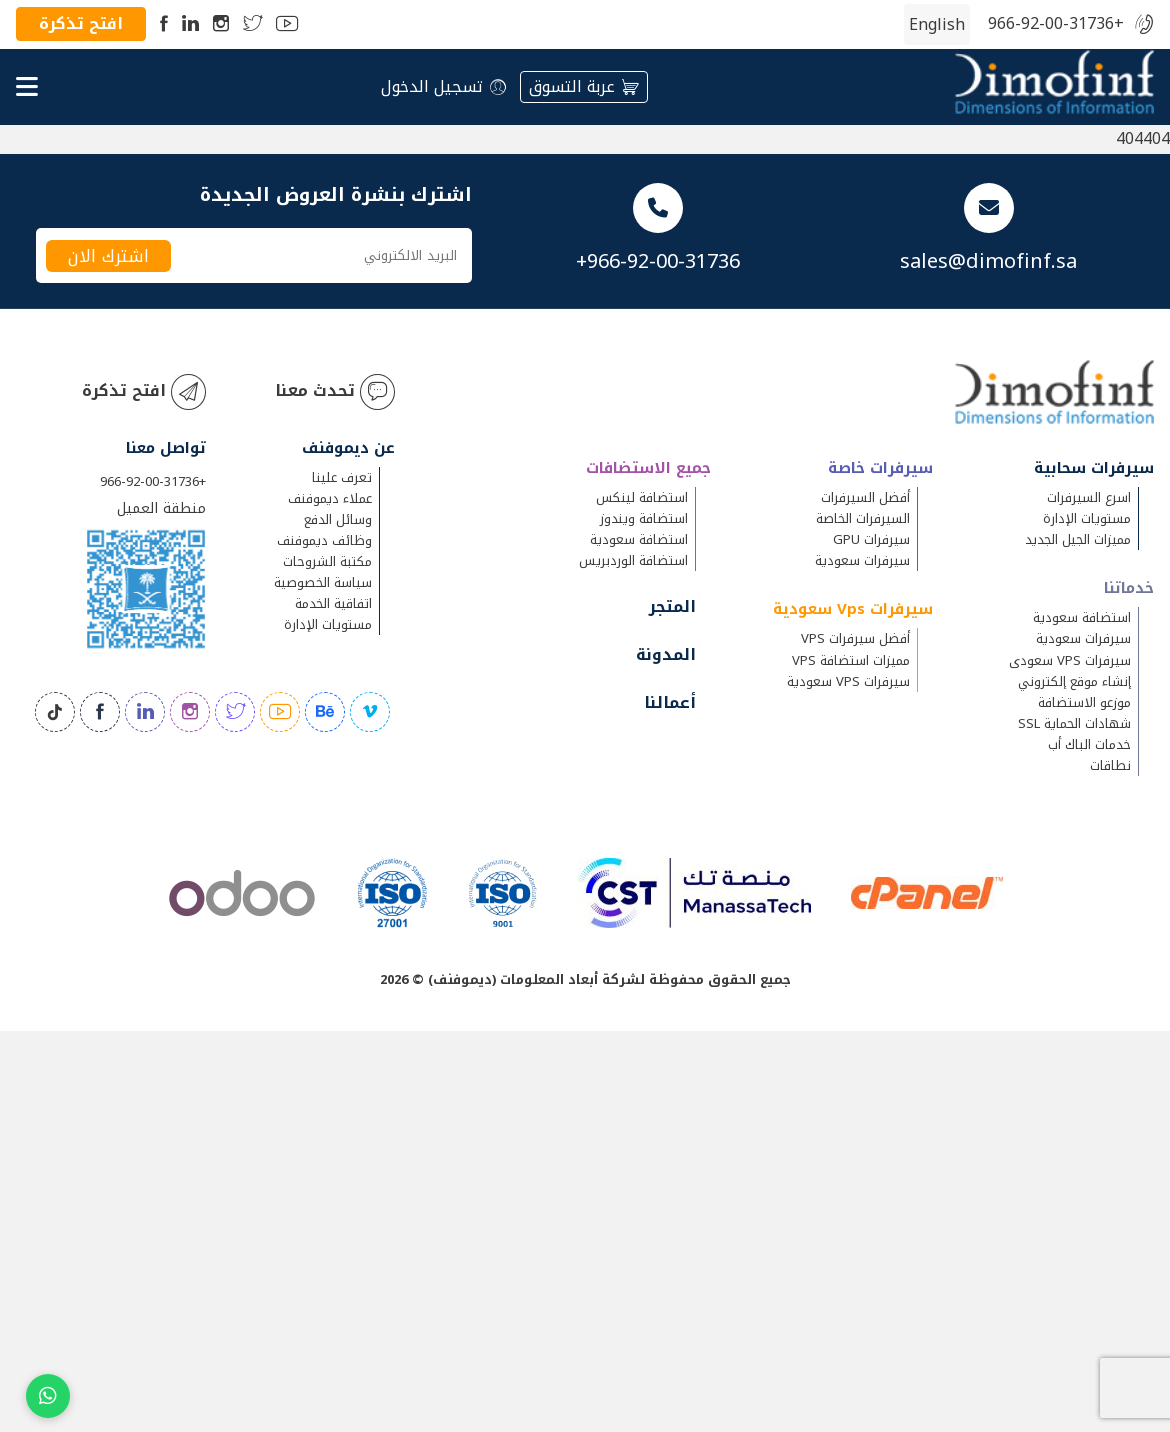 Image resolution: width=1170 pixels, height=1432 pixels. What do you see at coordinates (1110, 764) in the screenshot?
I see `نطاقات` at bounding box center [1110, 764].